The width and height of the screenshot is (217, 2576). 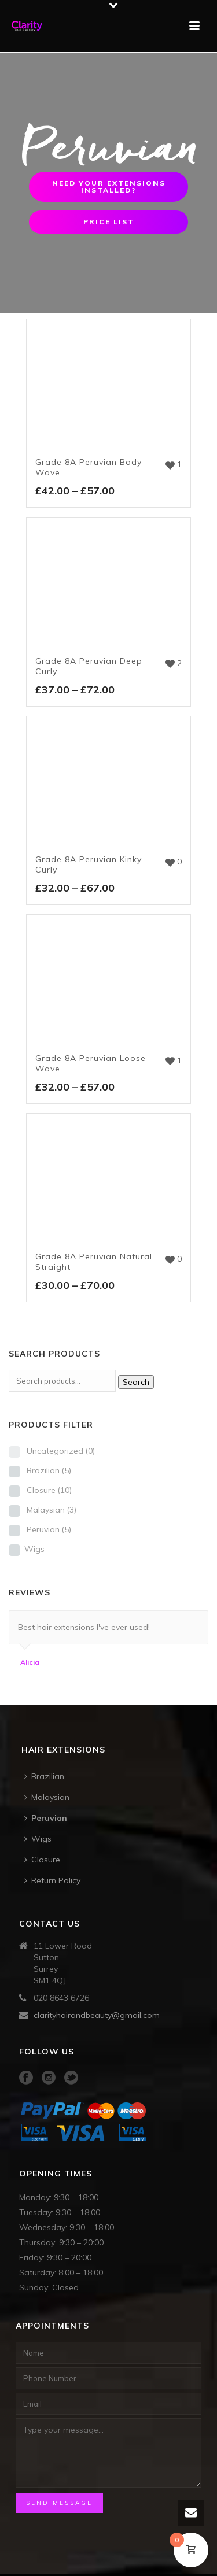 What do you see at coordinates (34, 1549) in the screenshot?
I see `Wigs` at bounding box center [34, 1549].